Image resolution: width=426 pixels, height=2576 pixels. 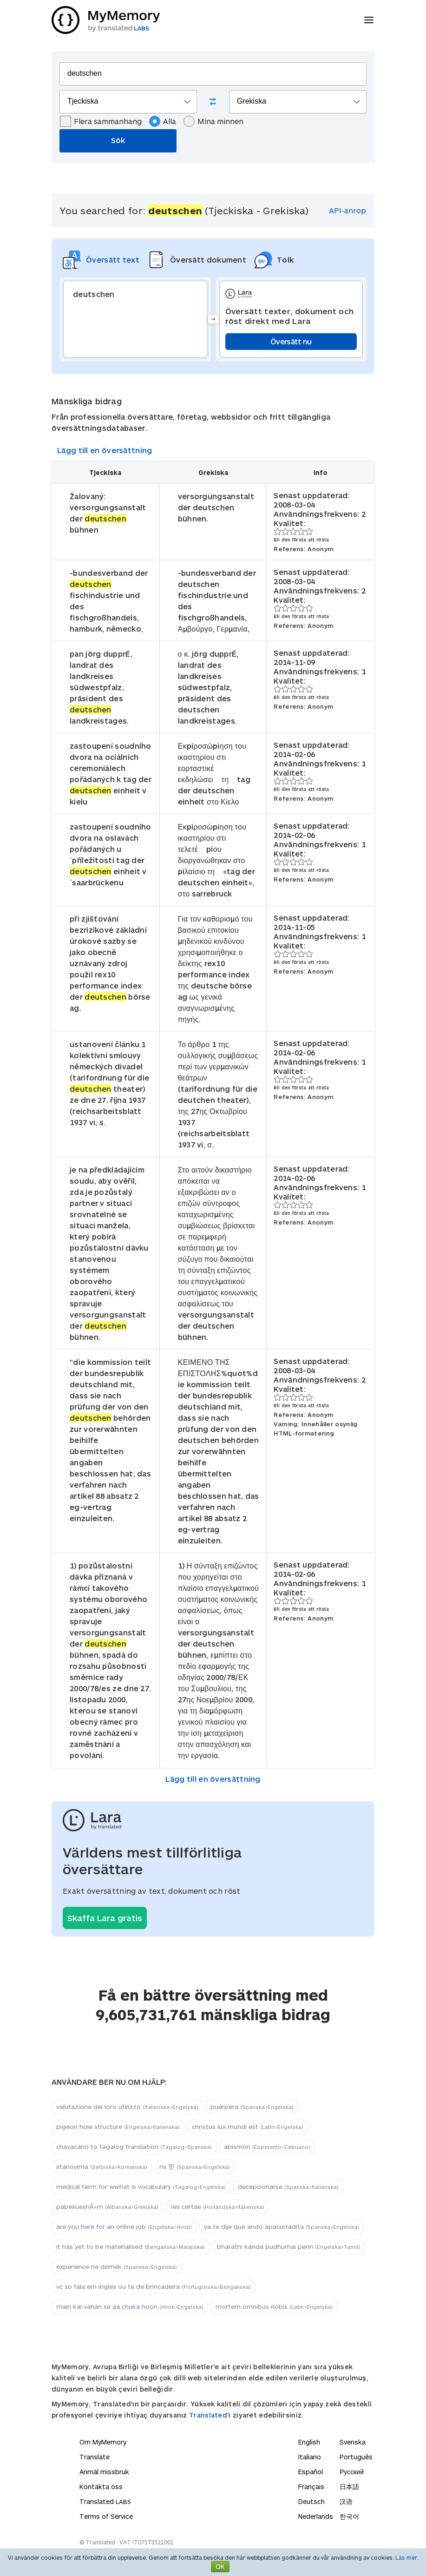 What do you see at coordinates (213, 121) in the screenshot?
I see `Mina minnen` at bounding box center [213, 121].